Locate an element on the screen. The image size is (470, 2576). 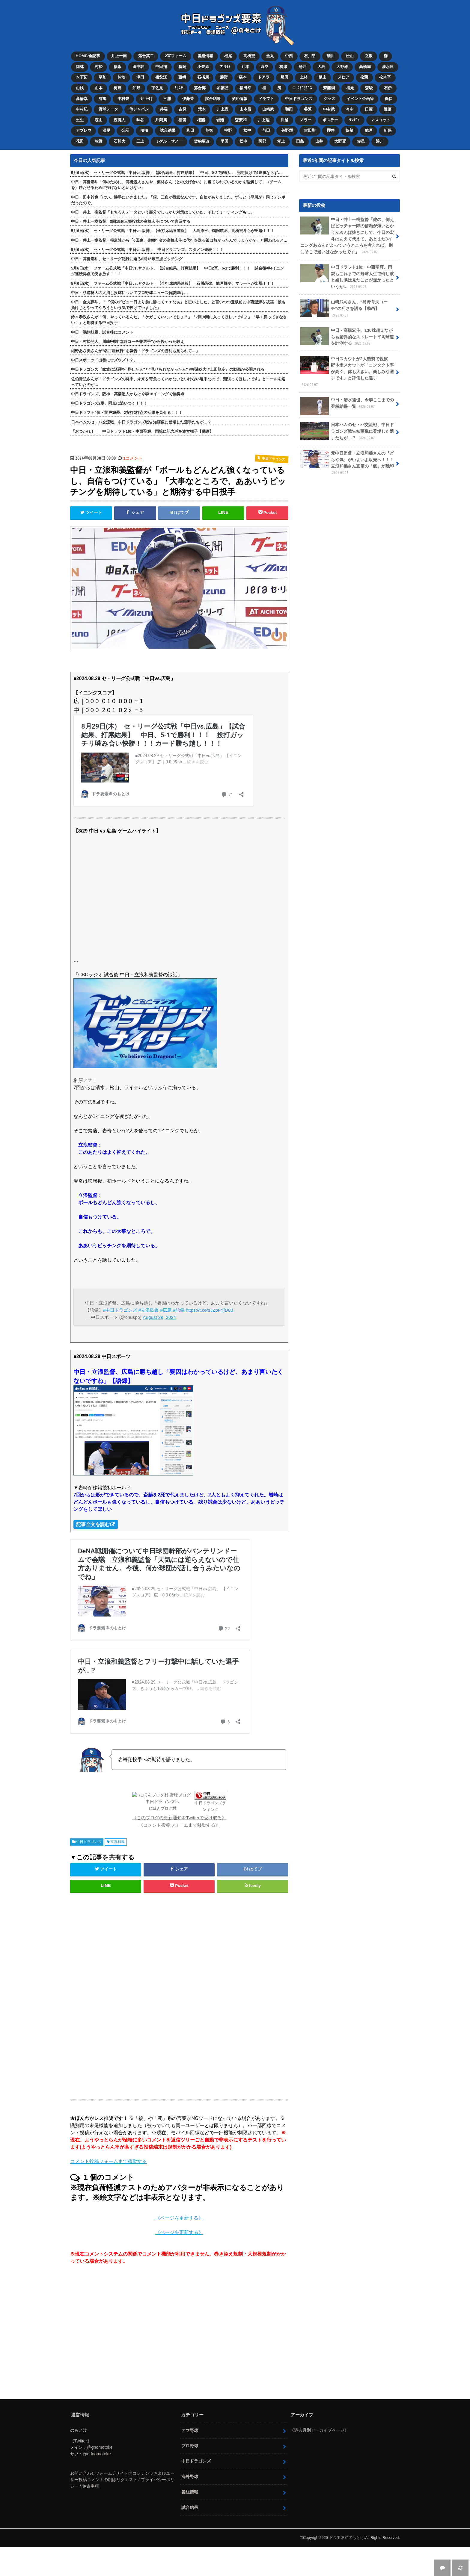
森博人 is located at coordinates (119, 120).